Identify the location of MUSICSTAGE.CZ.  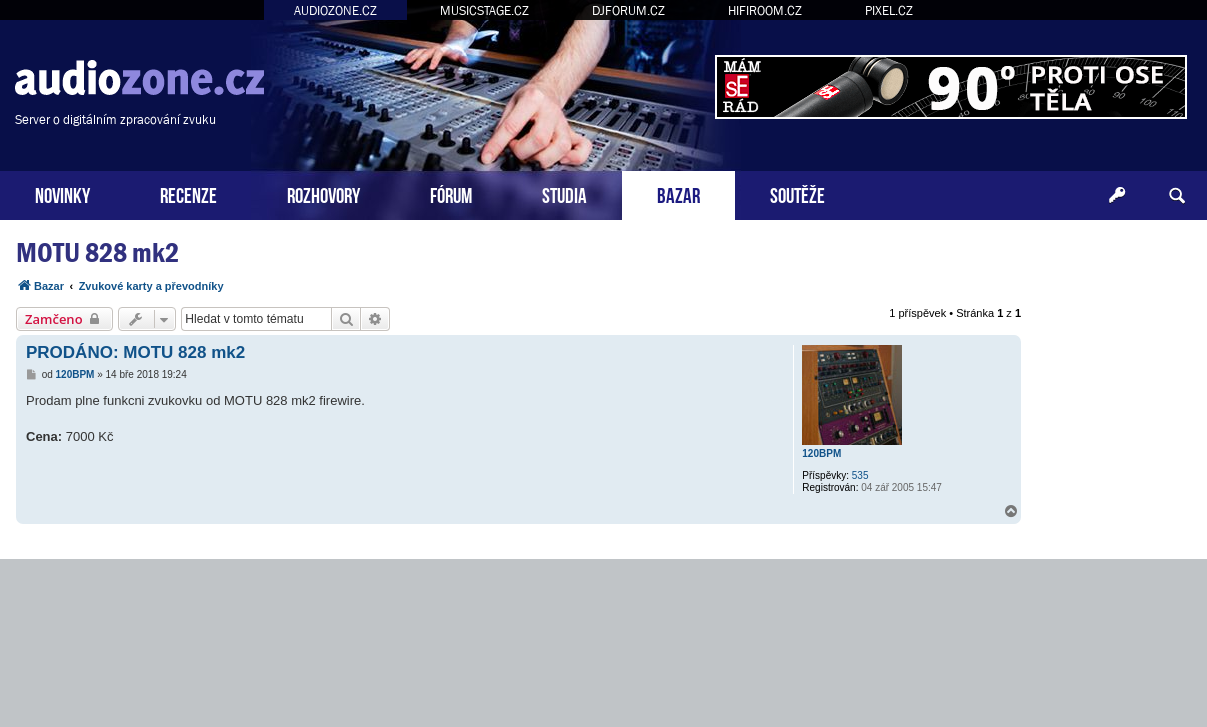
(484, 10).